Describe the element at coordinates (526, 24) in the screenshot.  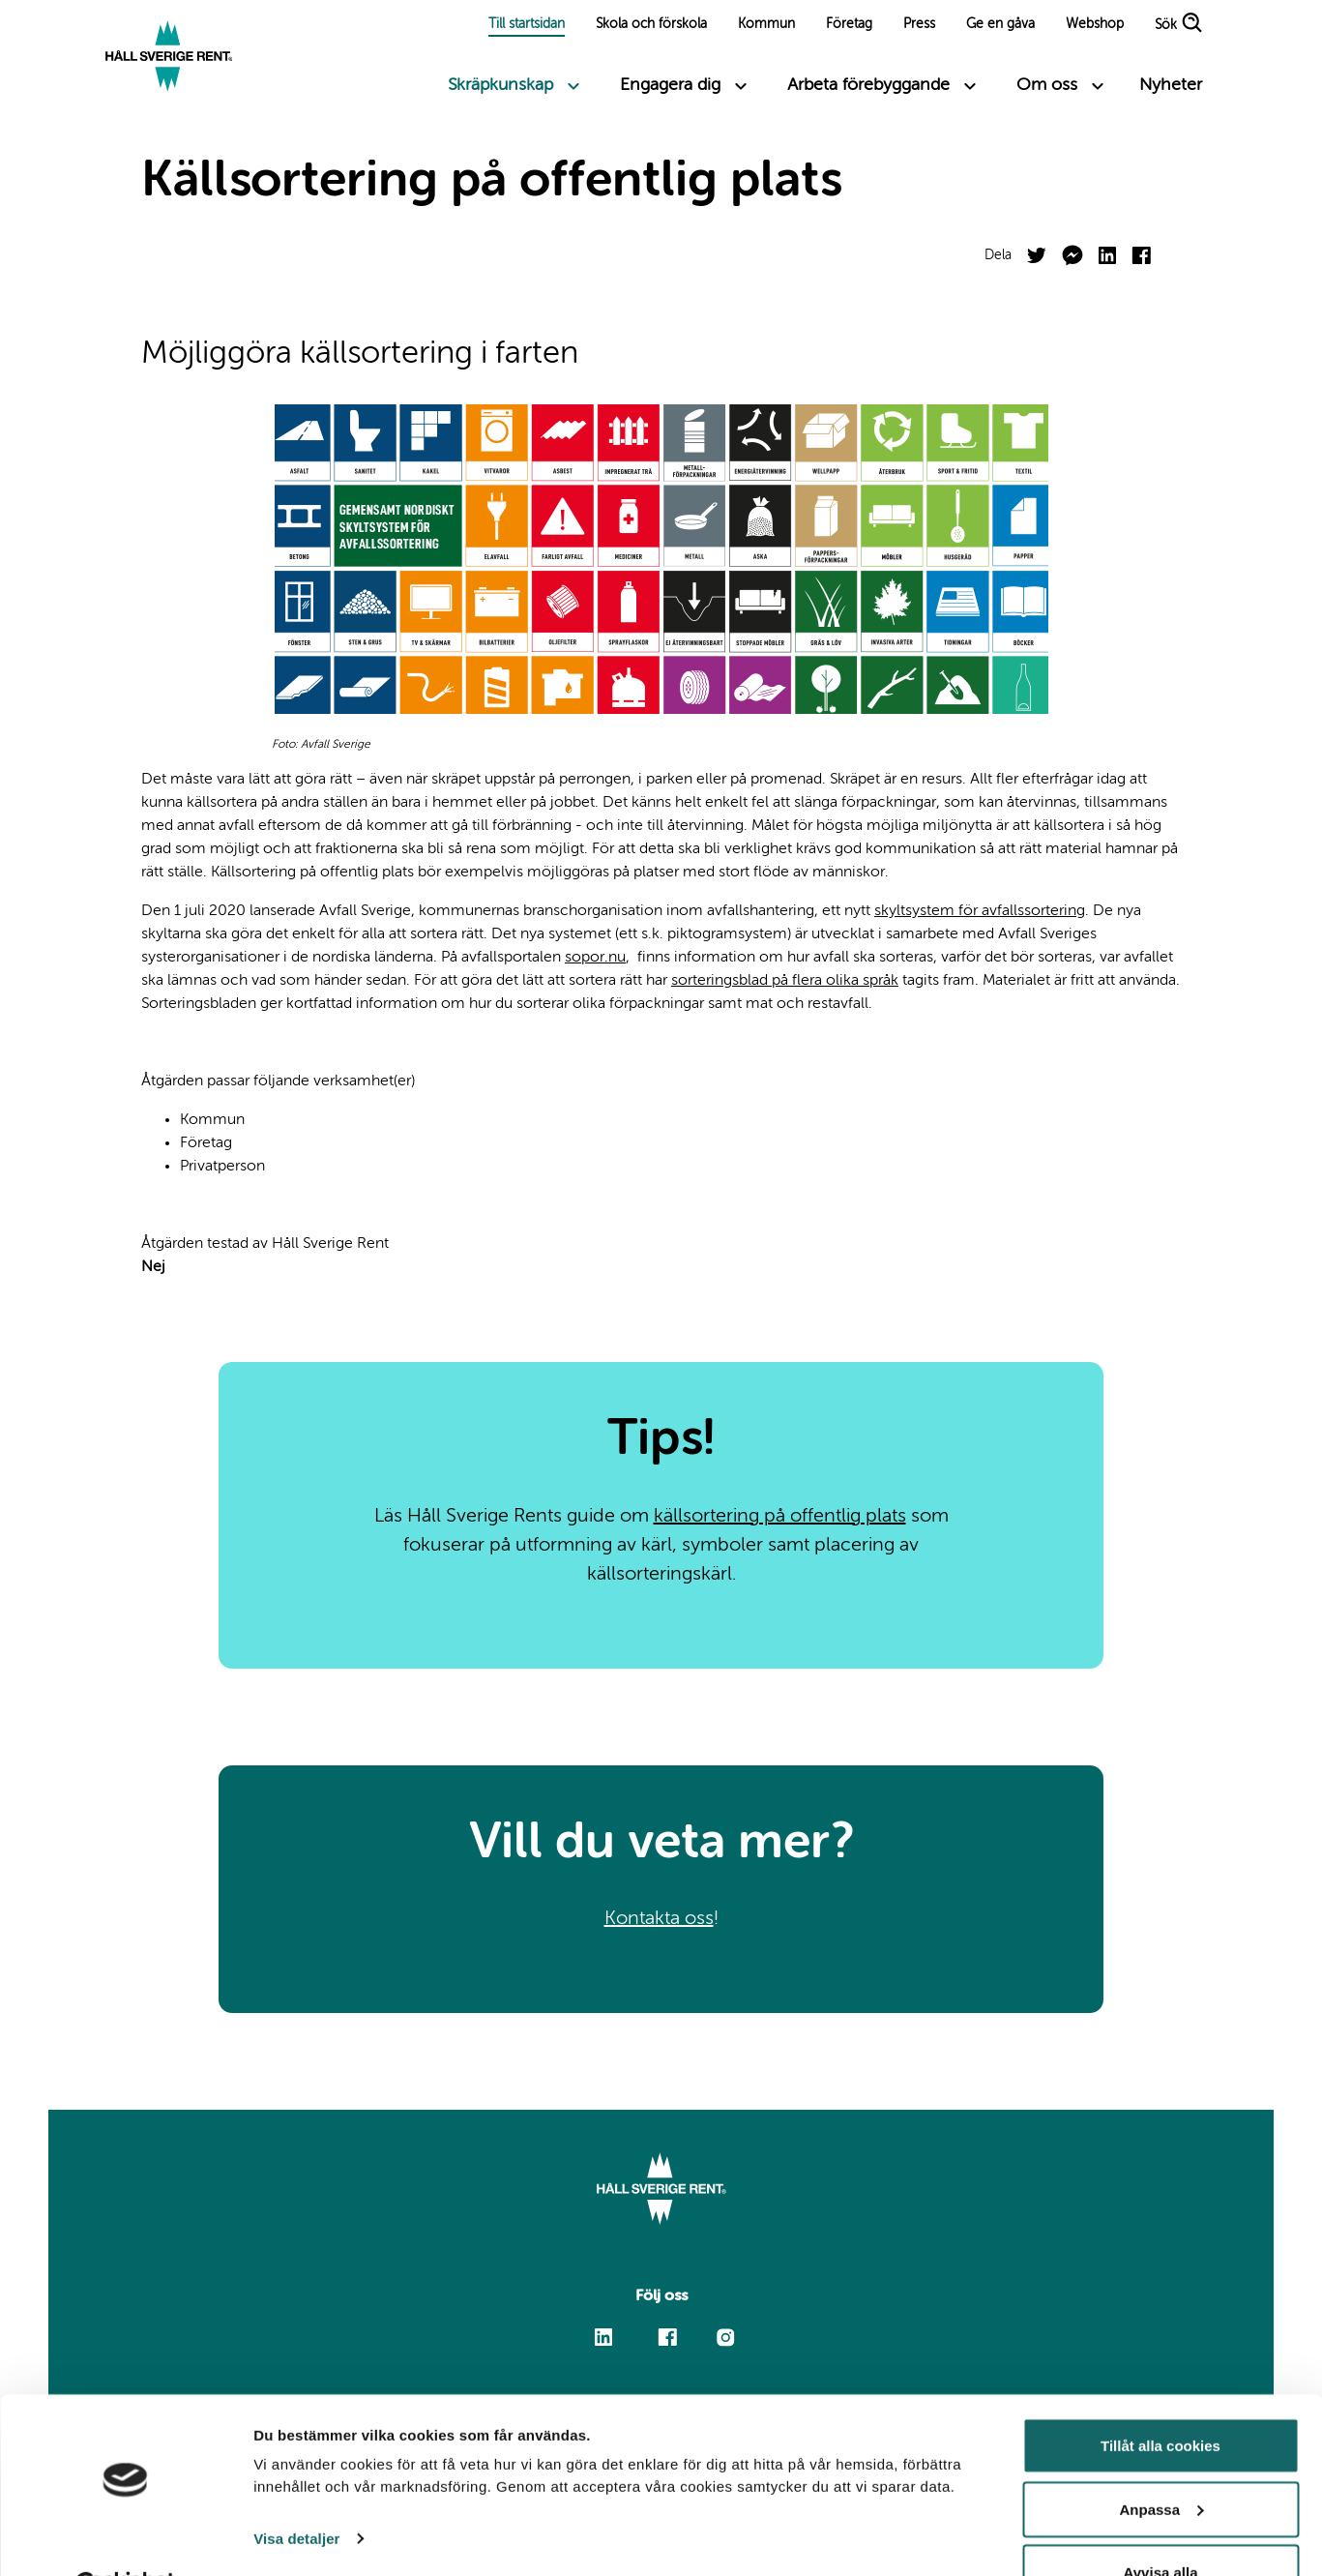
I see `Till startsidan` at that location.